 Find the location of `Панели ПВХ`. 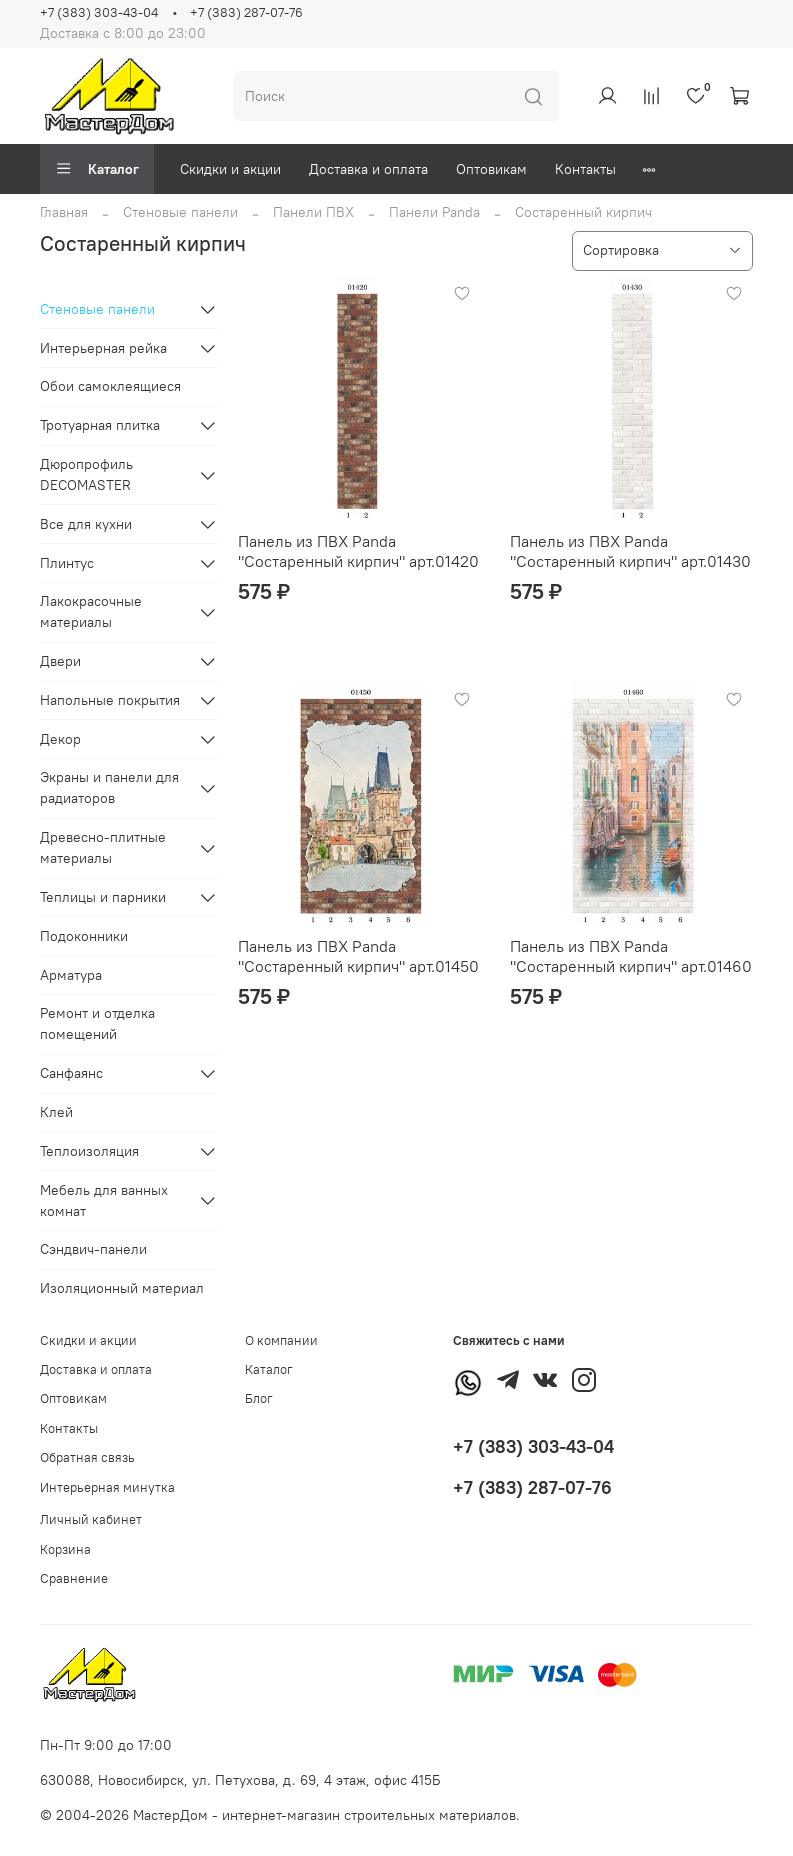

Панели ПВХ is located at coordinates (313, 212).